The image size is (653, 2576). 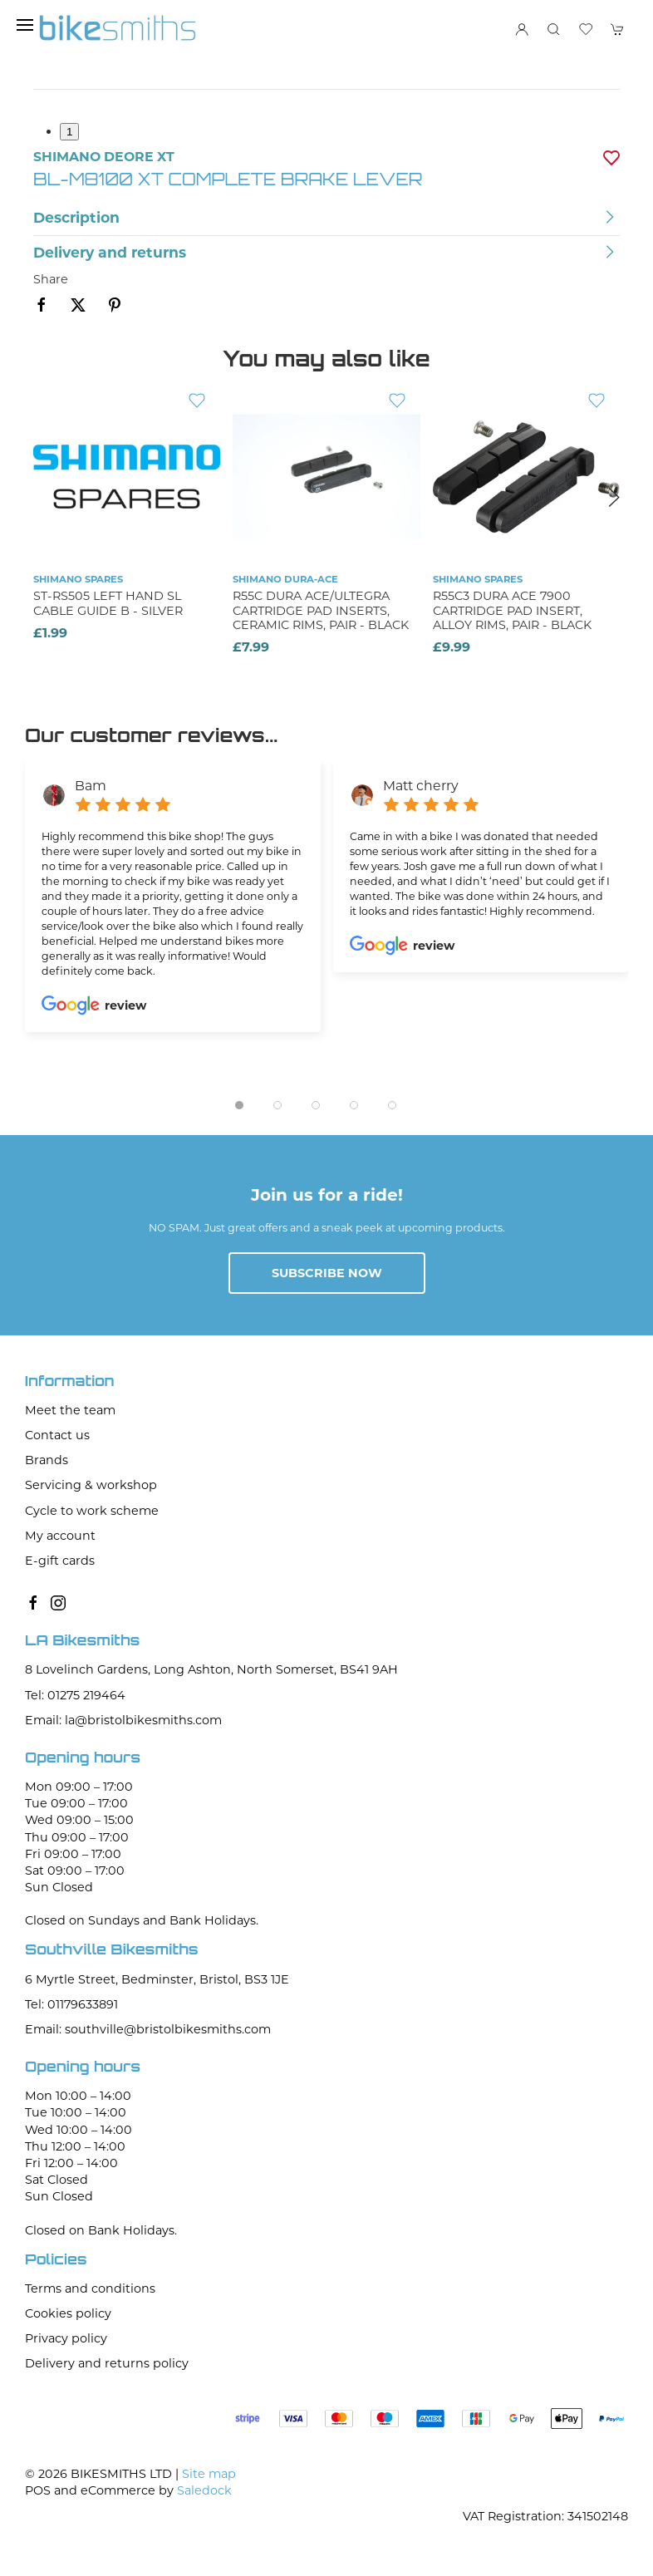 I want to click on 1 [tab], so click(x=69, y=131).